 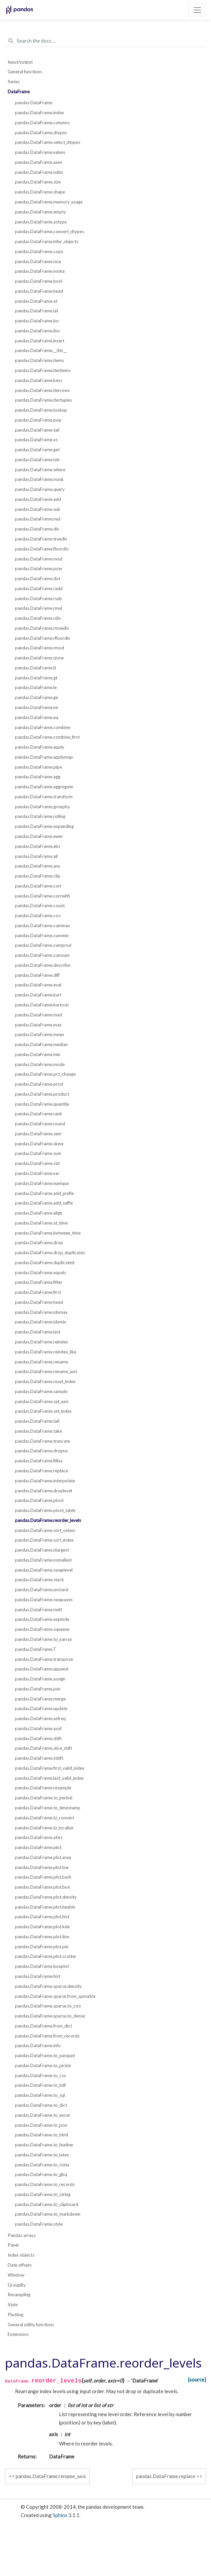 What do you see at coordinates (39, 836) in the screenshot?
I see `pandas.DataFrame.ewm` at bounding box center [39, 836].